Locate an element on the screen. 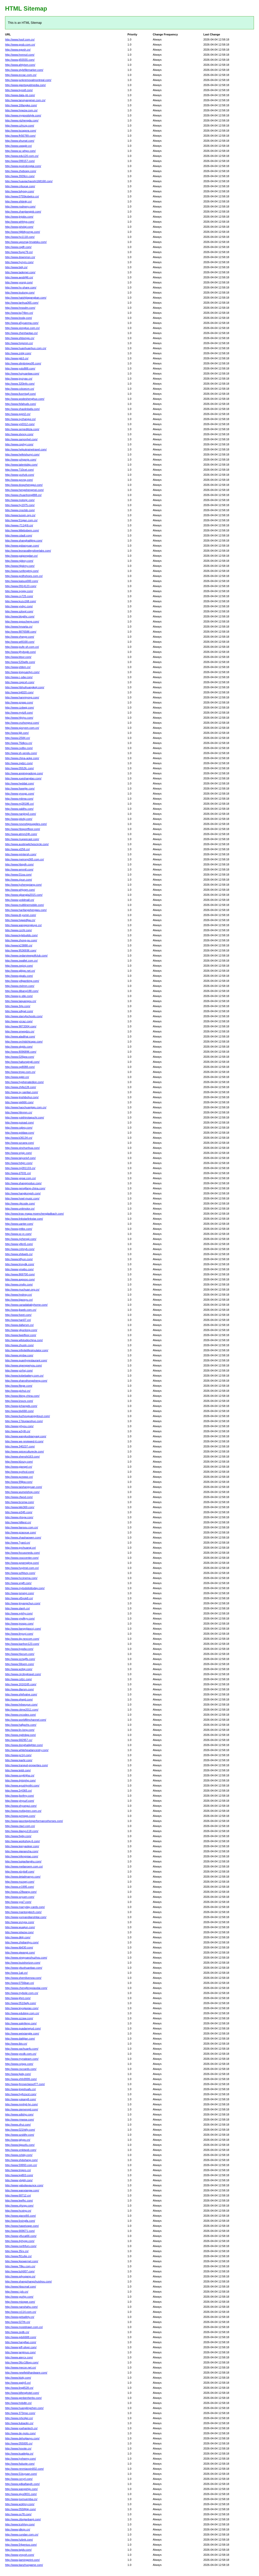 This screenshot has height=2576, width=259. http://www.yzzhzb.com/ is located at coordinates (19, 474).